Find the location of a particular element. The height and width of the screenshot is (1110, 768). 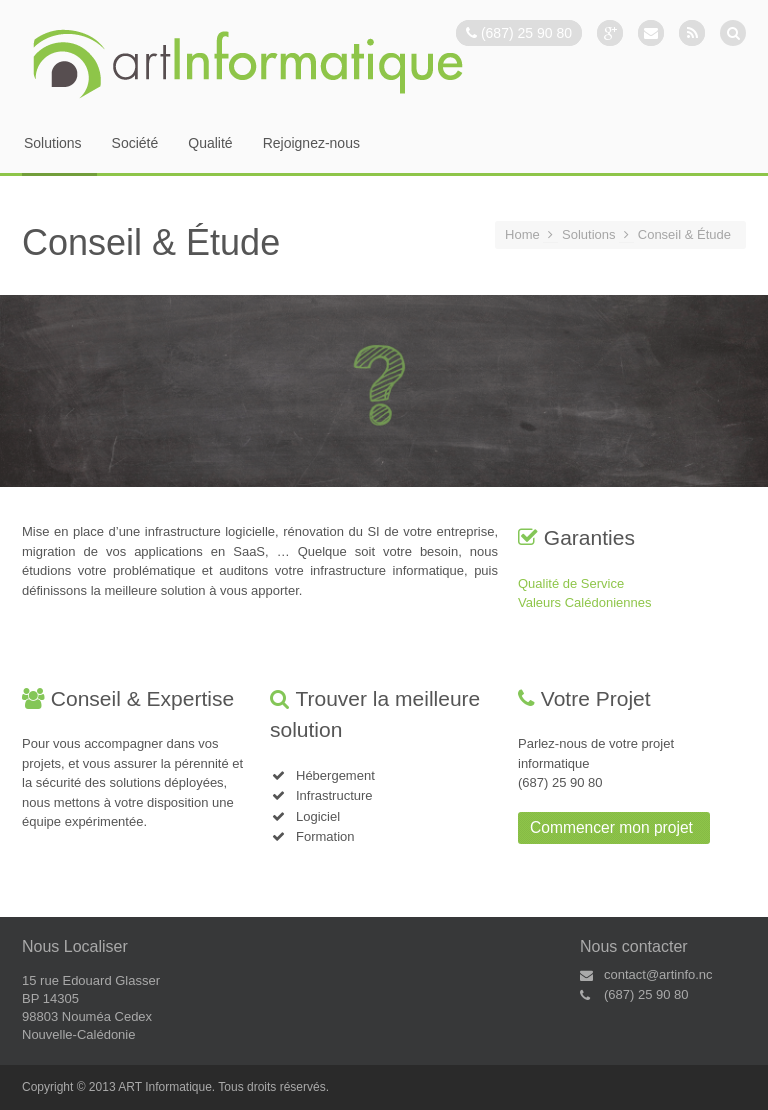

Home is located at coordinates (522, 234).